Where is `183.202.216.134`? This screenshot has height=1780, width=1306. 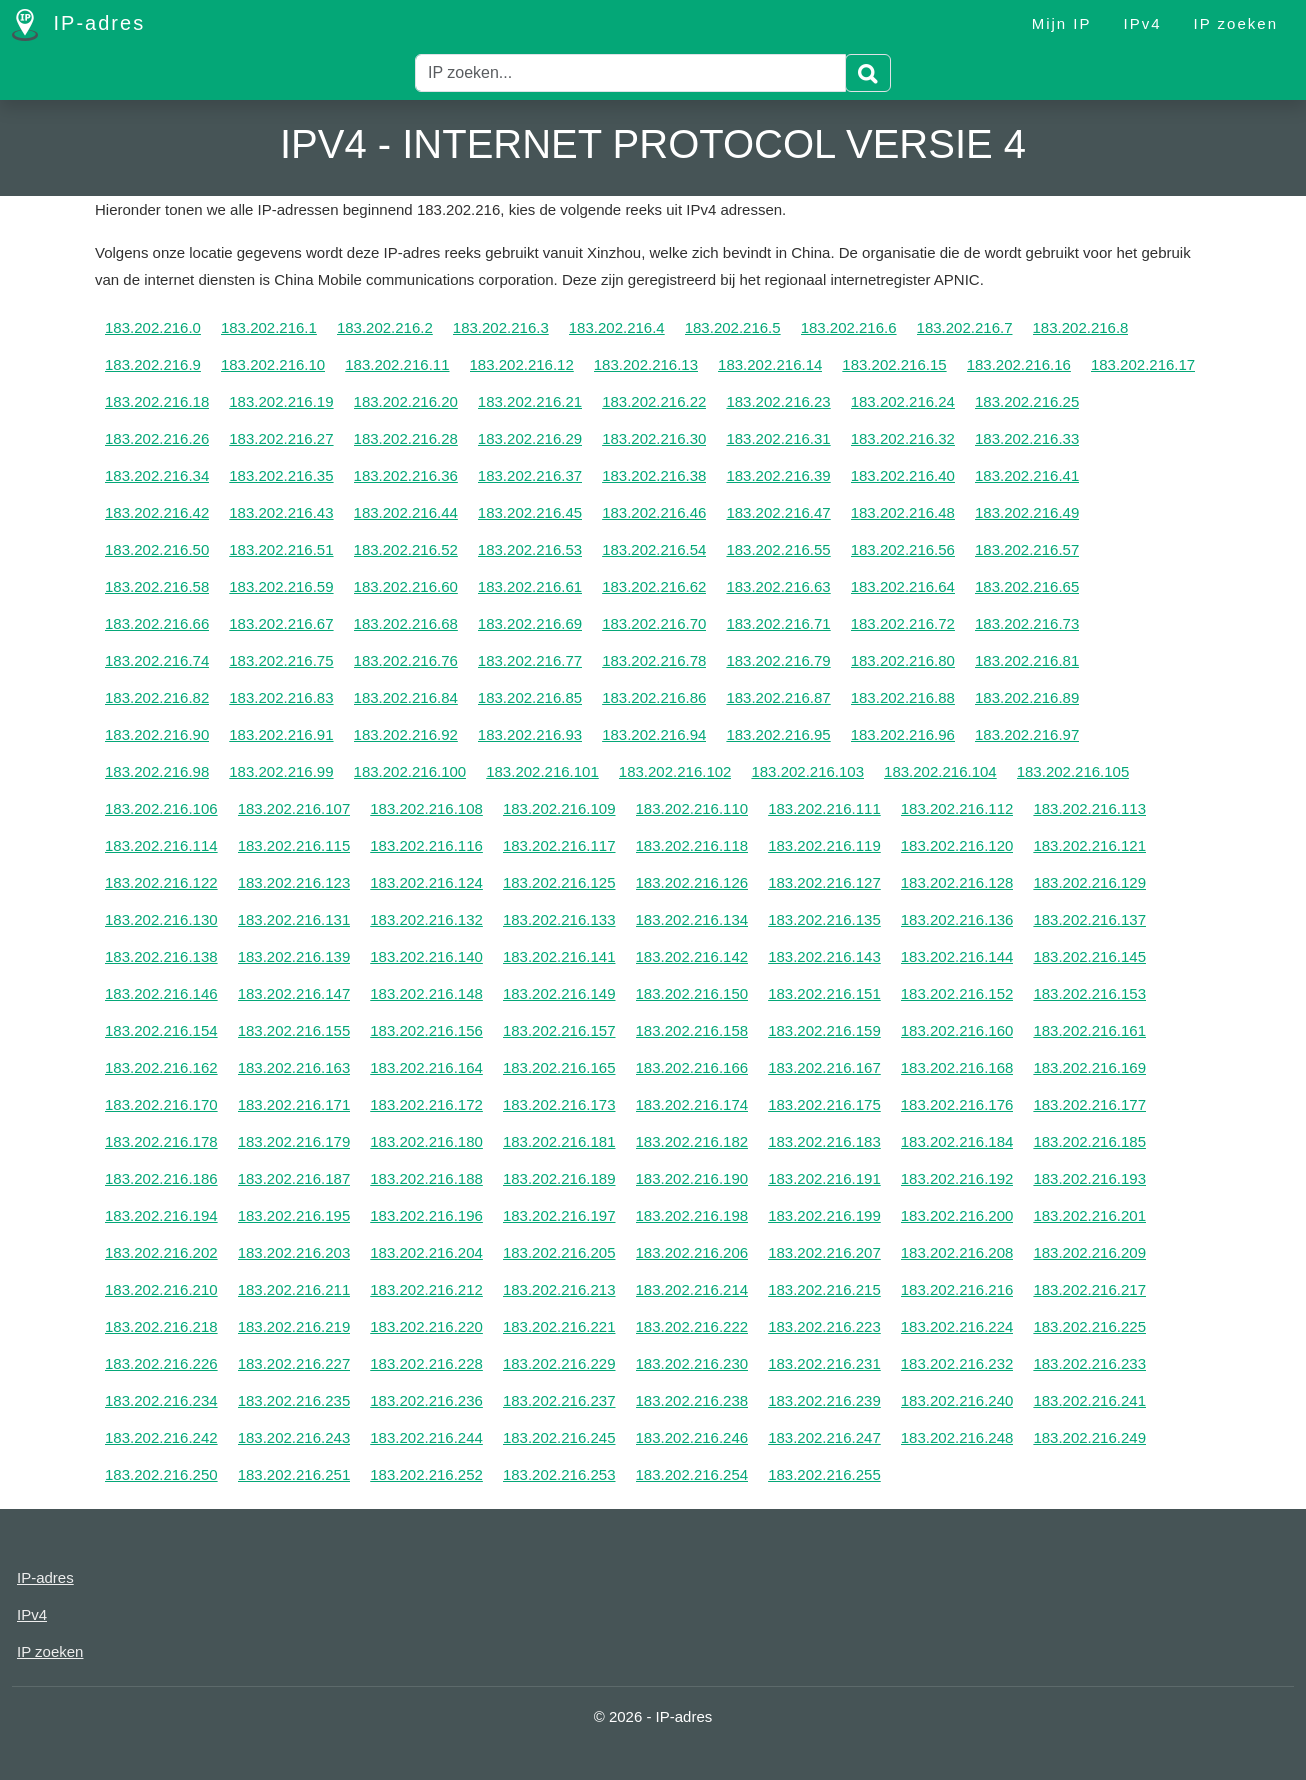 183.202.216.134 is located at coordinates (692, 919).